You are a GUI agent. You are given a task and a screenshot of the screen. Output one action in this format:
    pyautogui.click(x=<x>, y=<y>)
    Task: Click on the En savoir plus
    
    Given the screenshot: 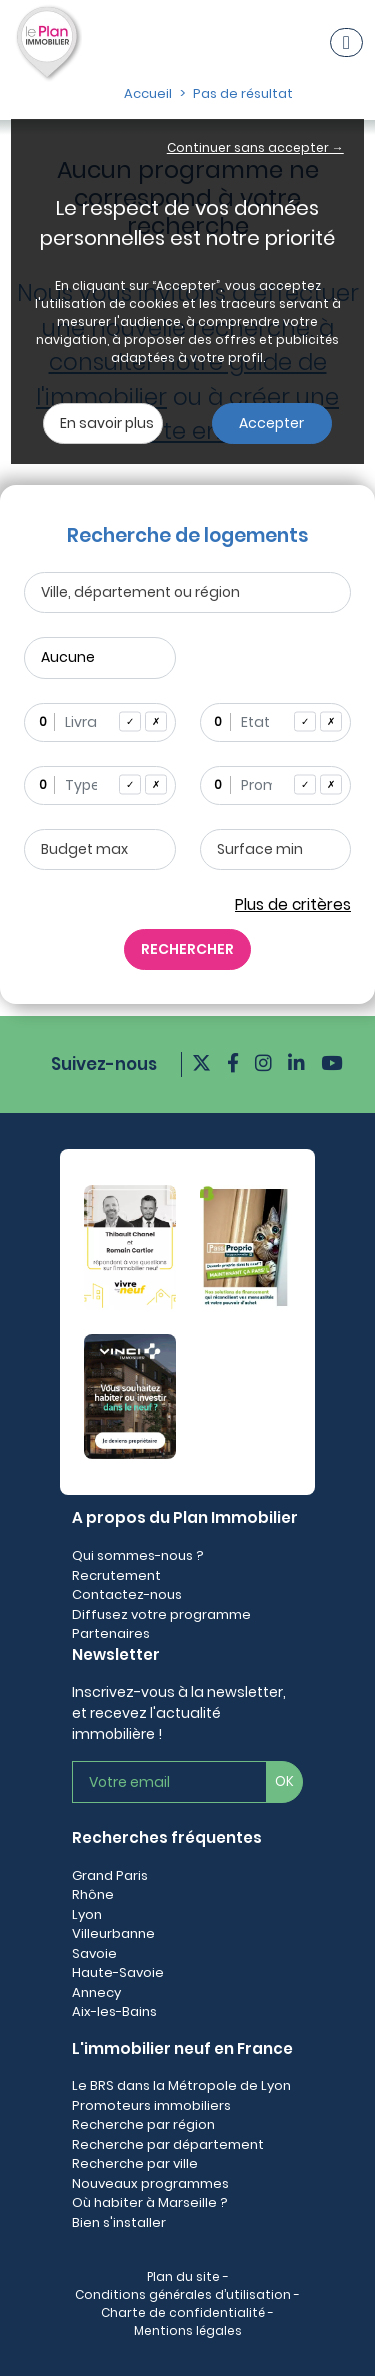 What is the action you would take?
    pyautogui.click(x=107, y=423)
    